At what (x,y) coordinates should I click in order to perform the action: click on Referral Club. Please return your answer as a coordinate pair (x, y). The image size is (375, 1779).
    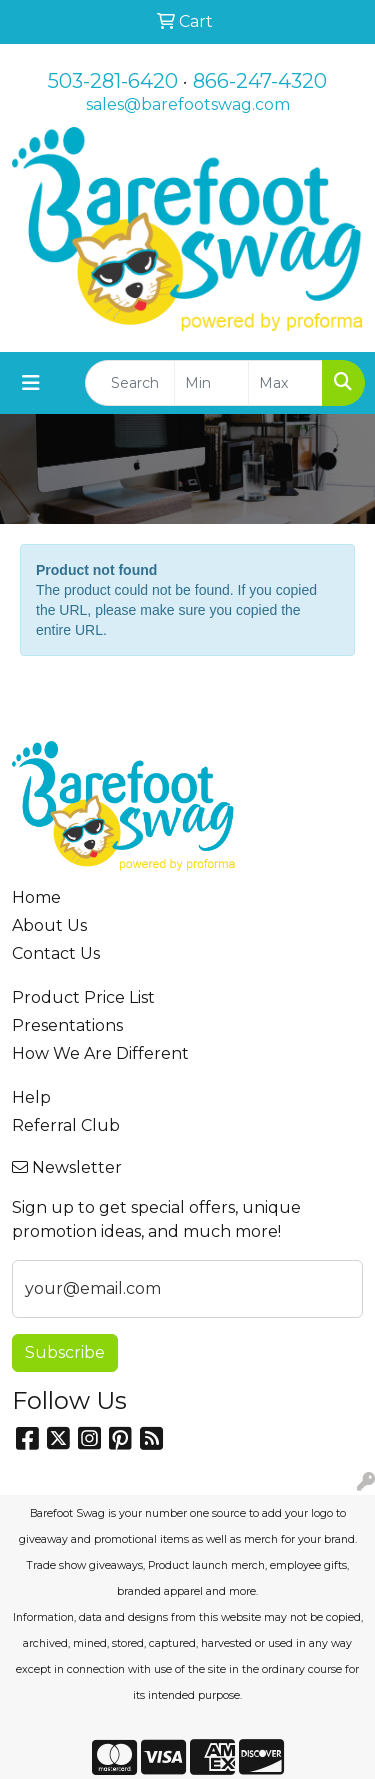
    Looking at the image, I should click on (66, 1125).